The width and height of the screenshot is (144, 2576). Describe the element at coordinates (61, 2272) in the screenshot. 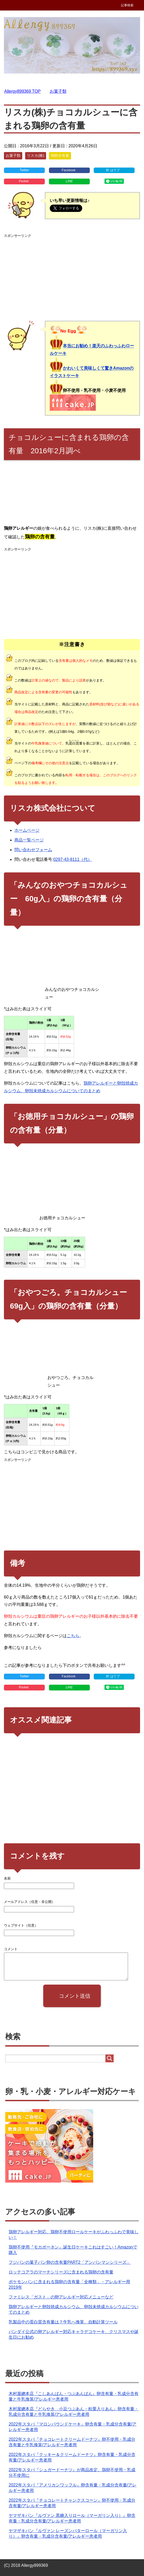

I see `ロッテコアラのマーチシリーズに含まれる鶏卵の含有量` at that location.